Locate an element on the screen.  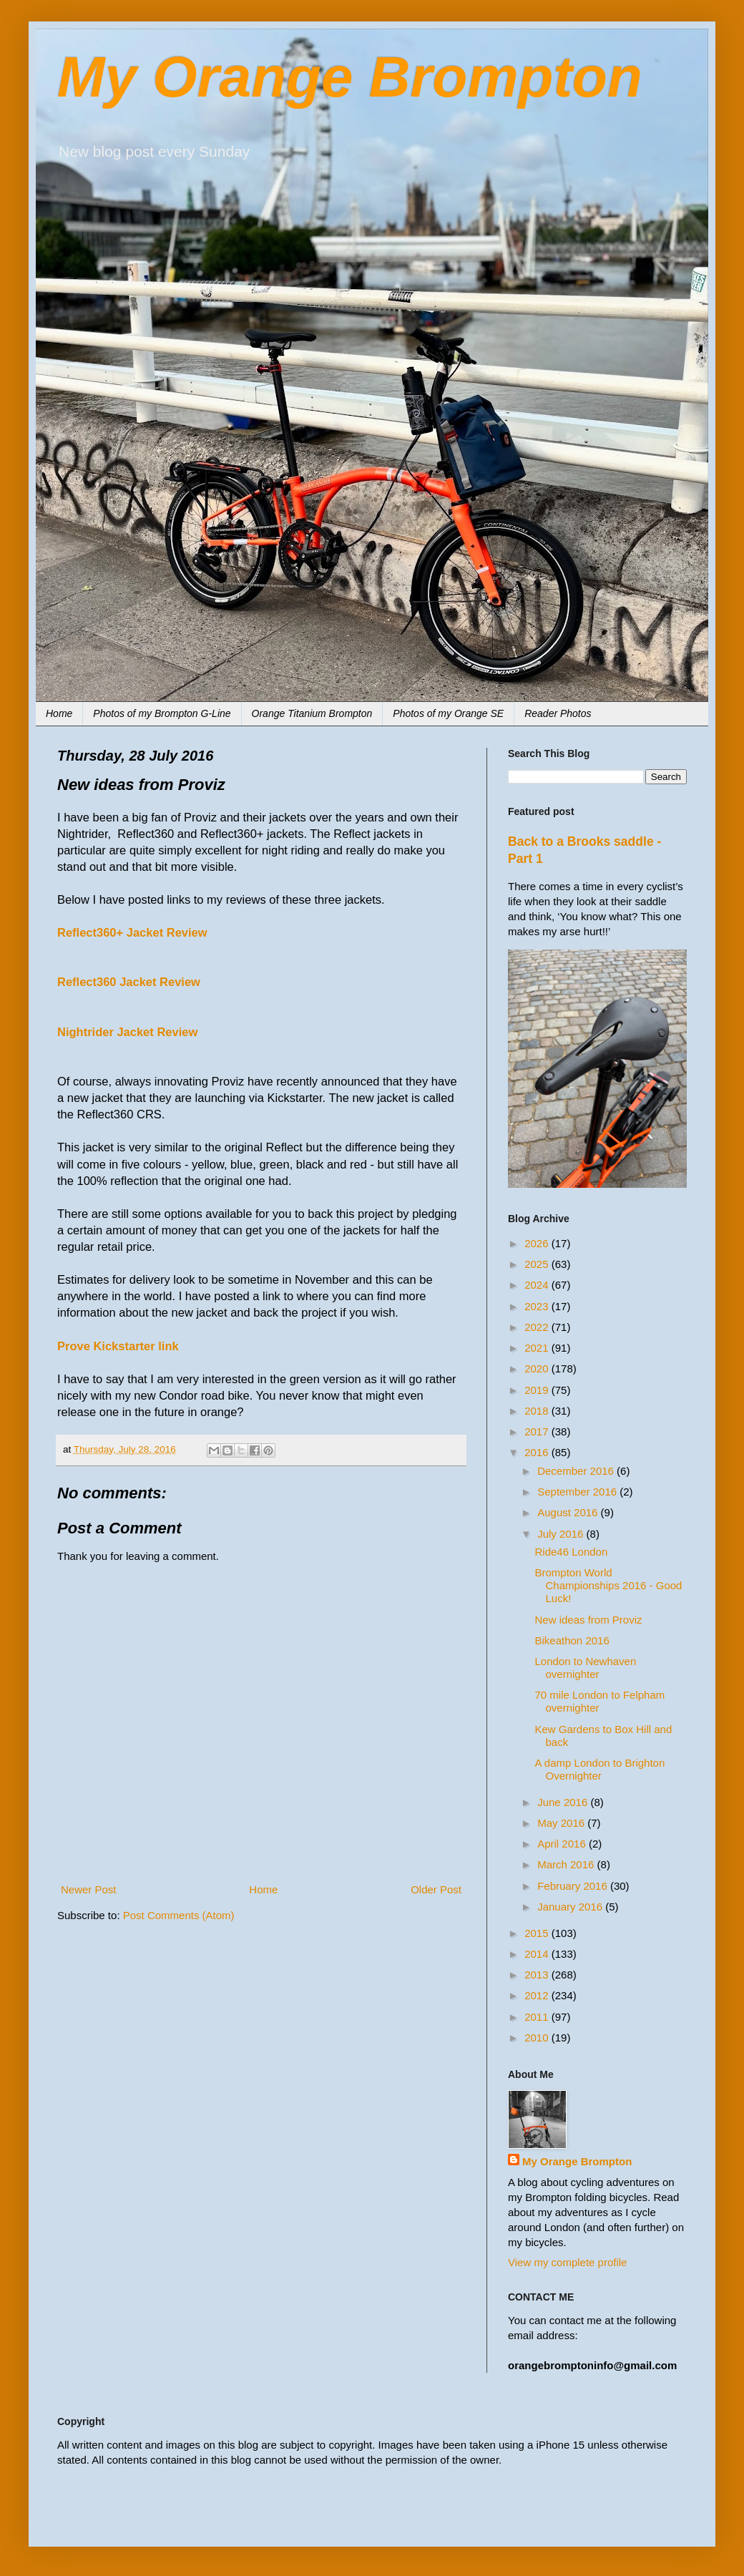
May 2016 is located at coordinates (562, 1823).